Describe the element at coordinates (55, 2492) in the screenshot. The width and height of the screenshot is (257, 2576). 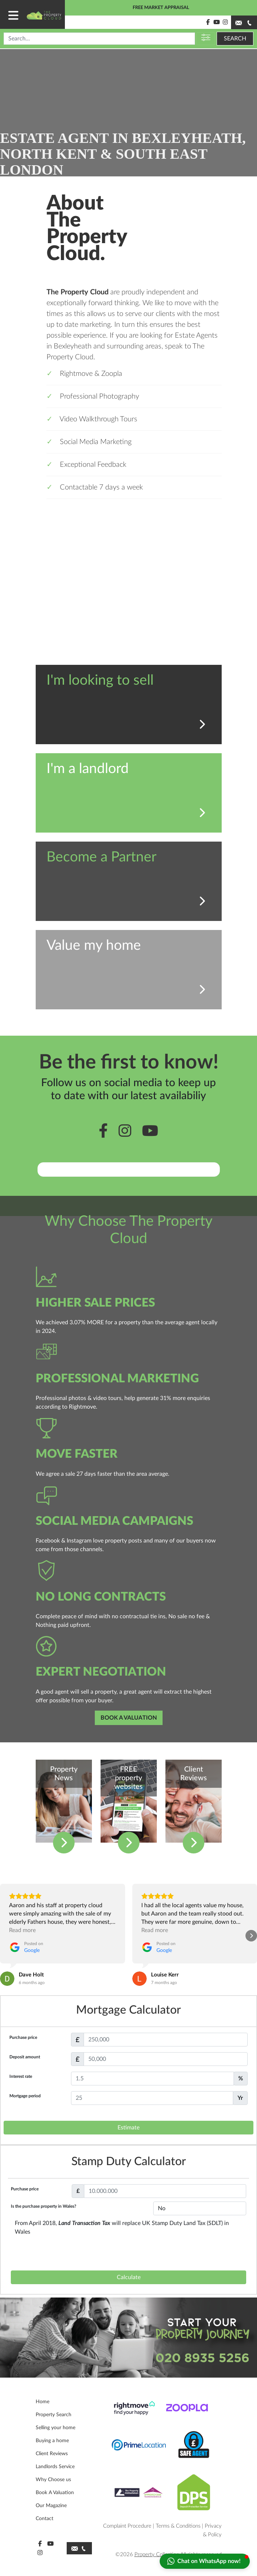
I see `Book A Valuation` at that location.